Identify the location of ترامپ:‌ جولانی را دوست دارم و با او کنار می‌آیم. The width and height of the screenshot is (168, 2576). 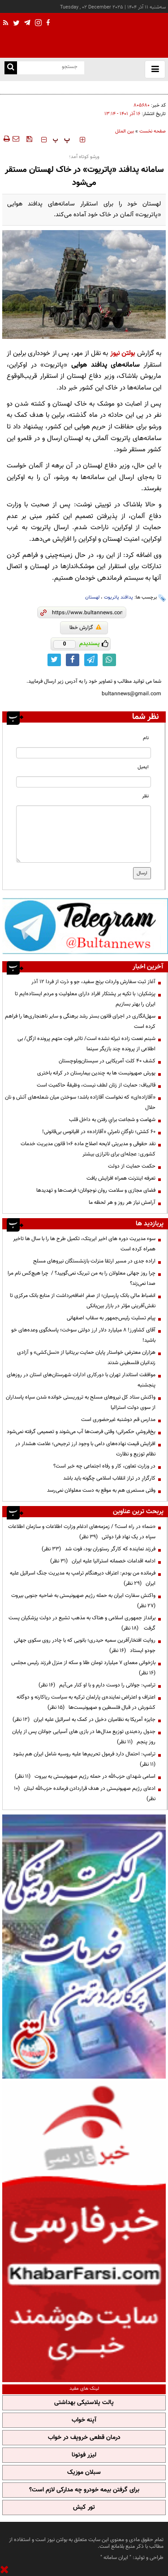
(97, 1685).